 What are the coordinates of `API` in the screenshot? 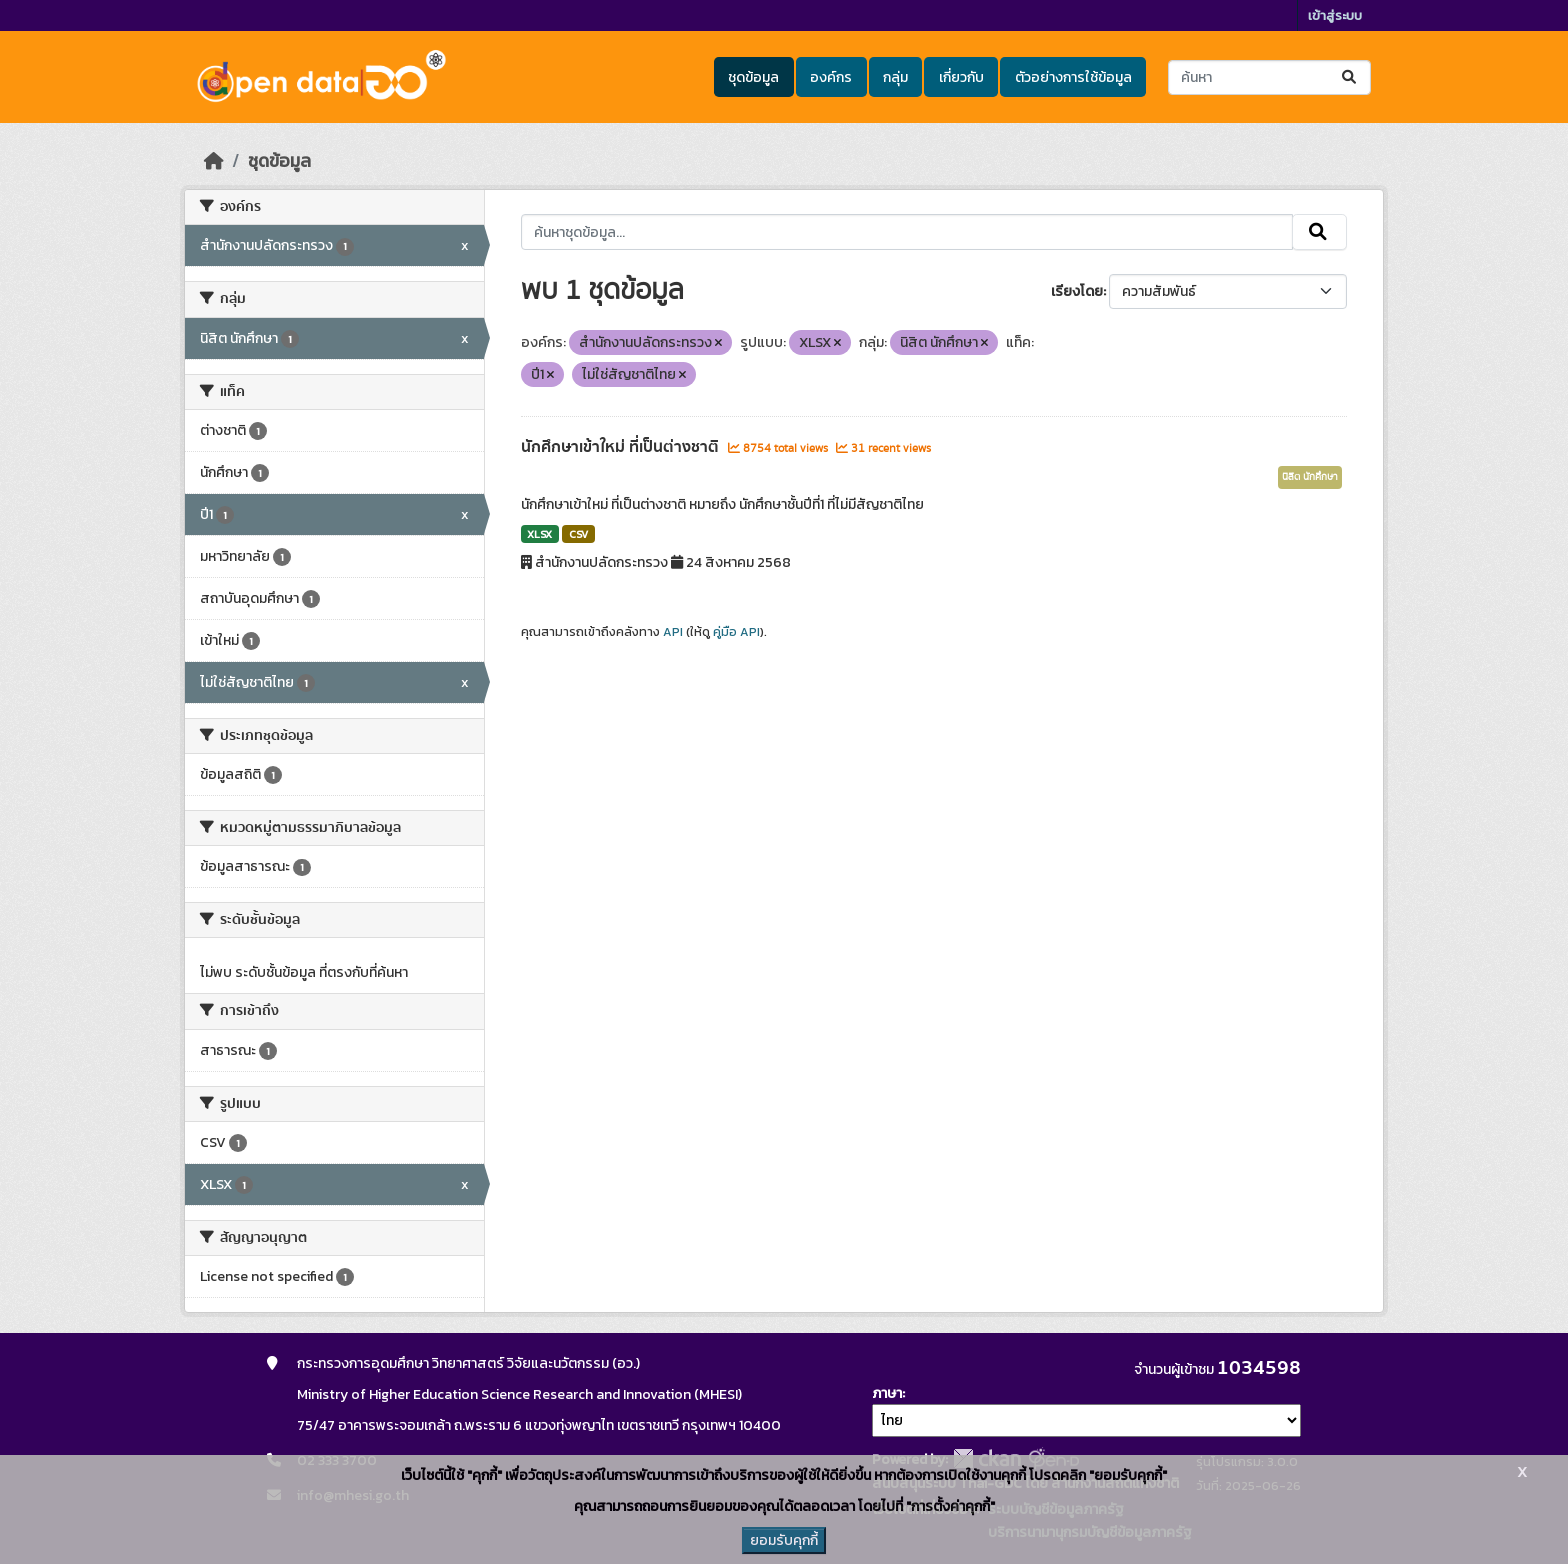 It's located at (673, 632).